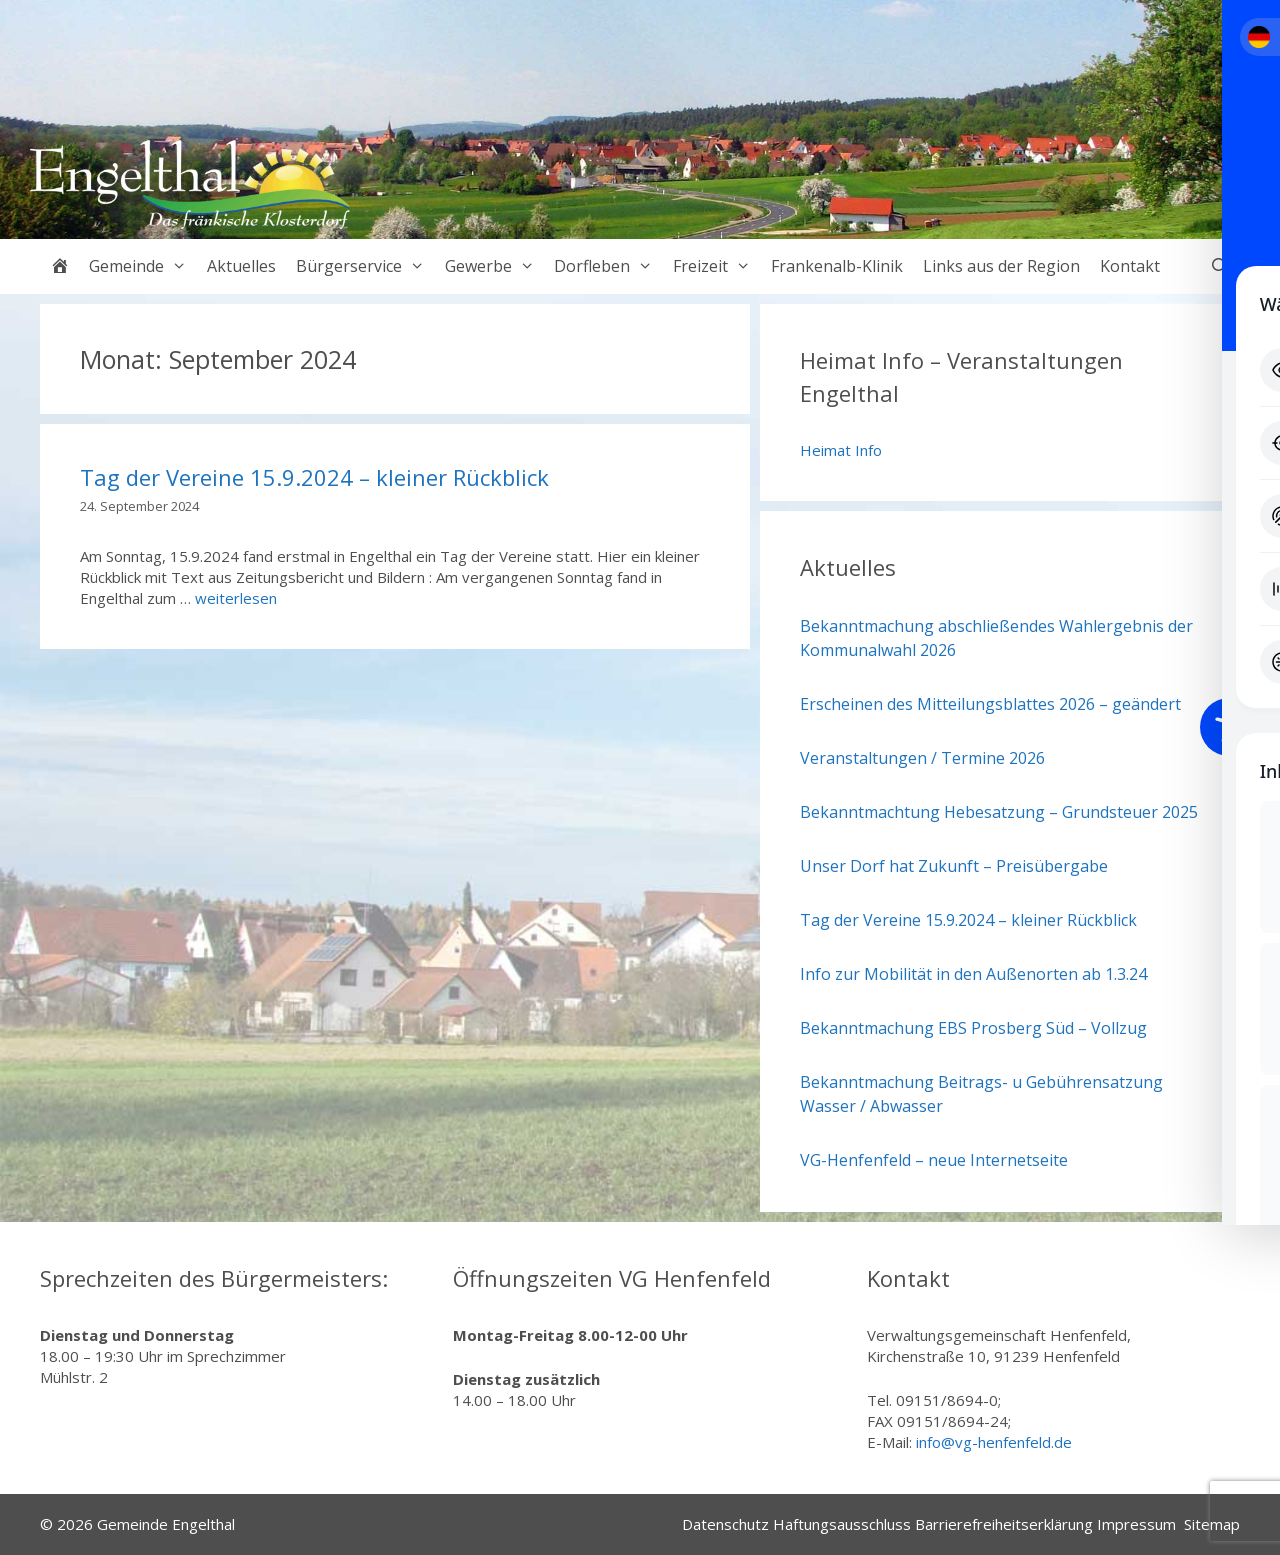 The width and height of the screenshot is (1280, 1555). What do you see at coordinates (1004, 1524) in the screenshot?
I see `Barrierefreiheitserklärung` at bounding box center [1004, 1524].